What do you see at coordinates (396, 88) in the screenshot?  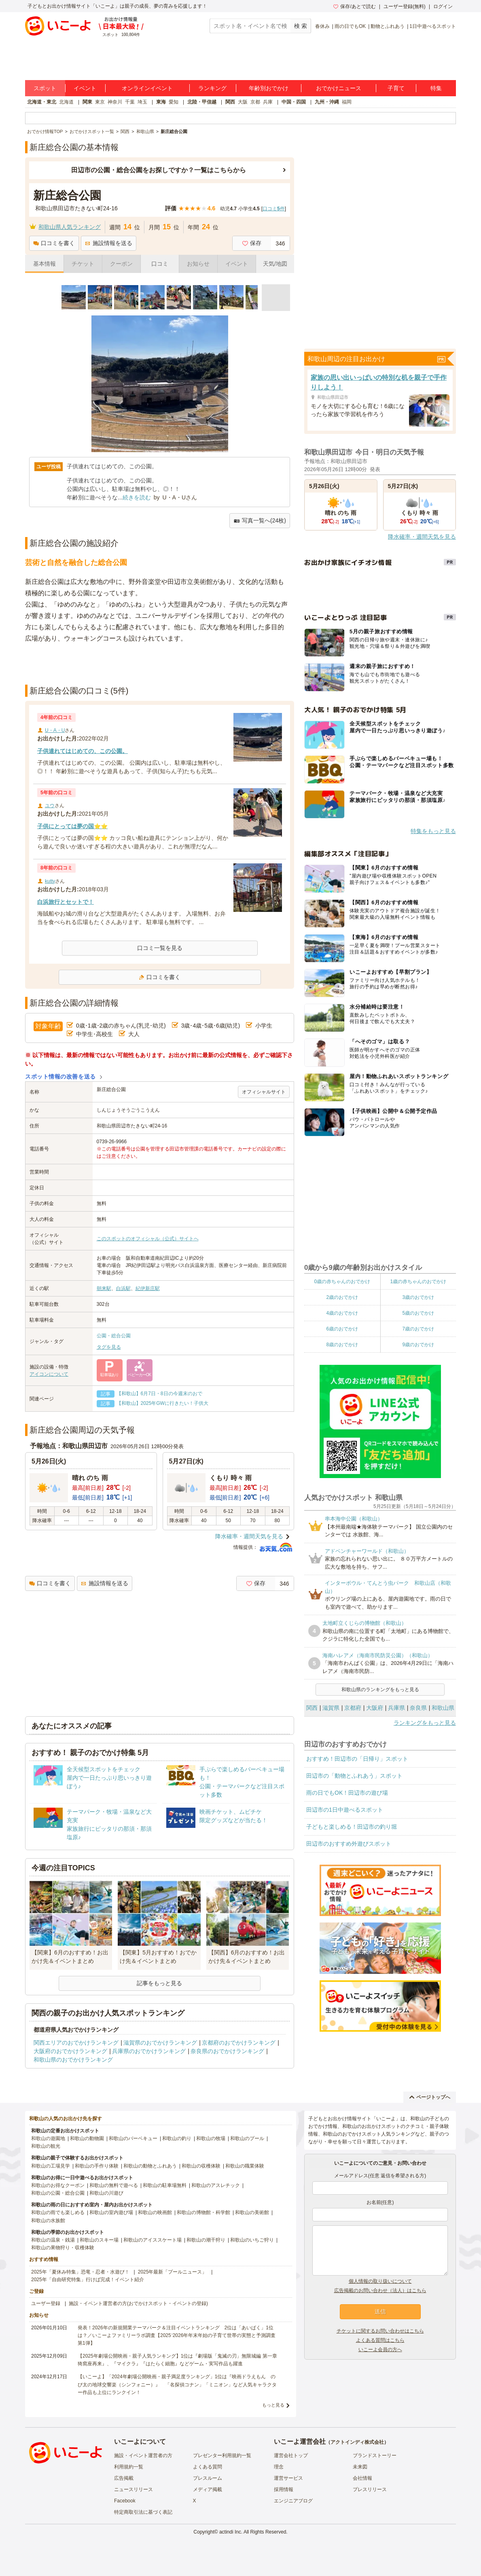 I see `子育て` at bounding box center [396, 88].